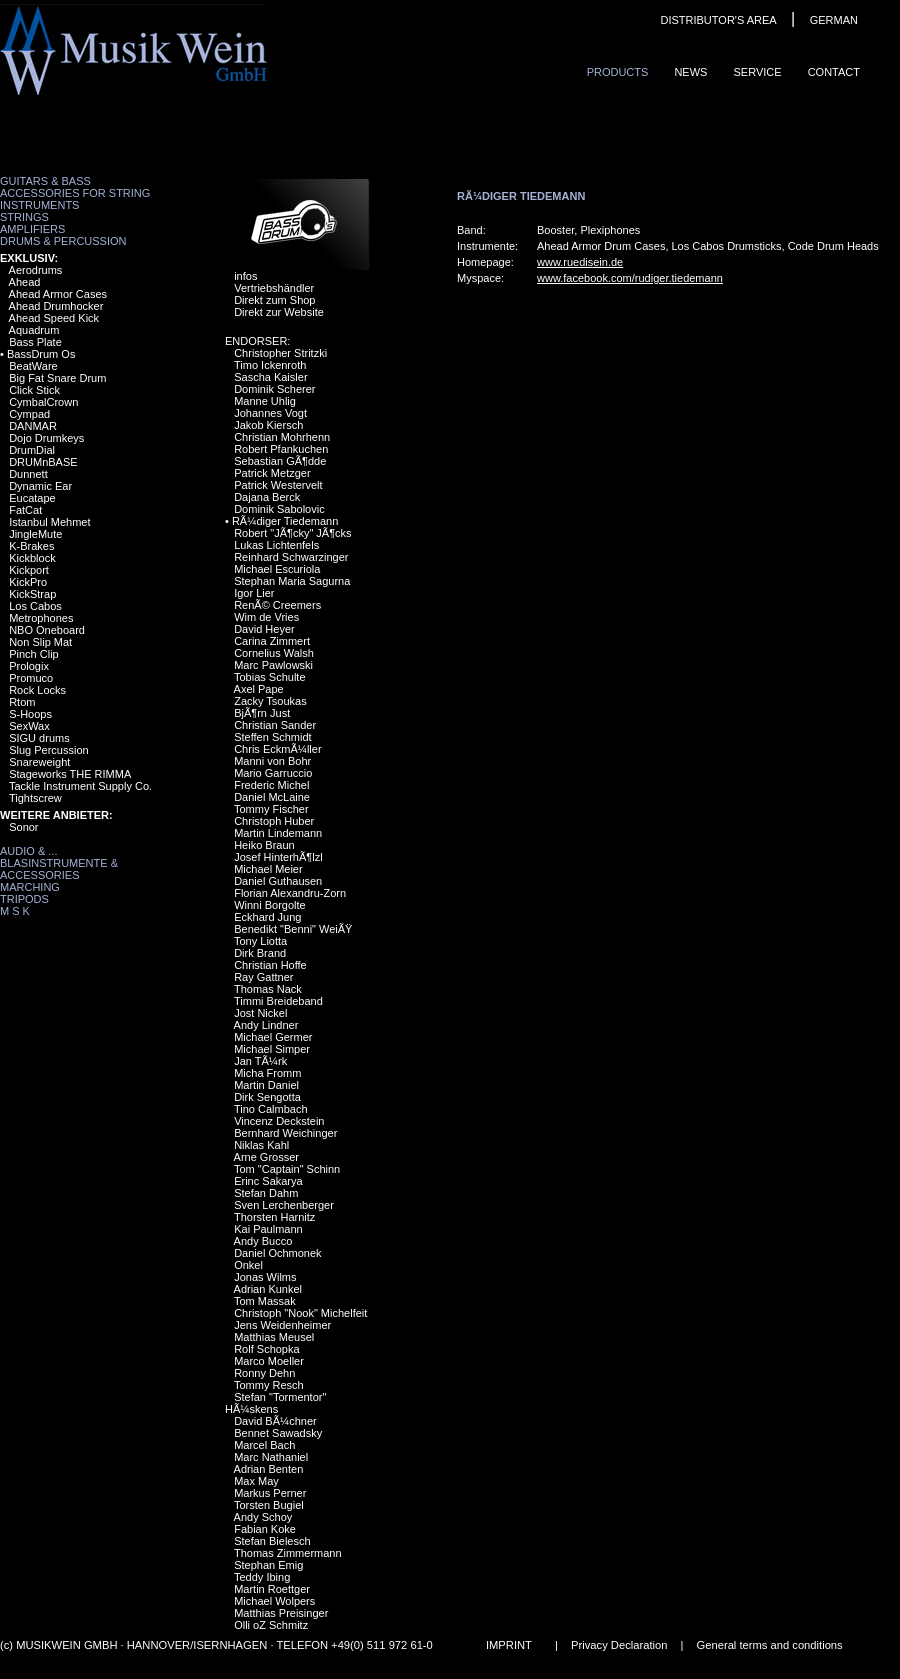 The height and width of the screenshot is (1679, 900). Describe the element at coordinates (31, 678) in the screenshot. I see `Promuco` at that location.